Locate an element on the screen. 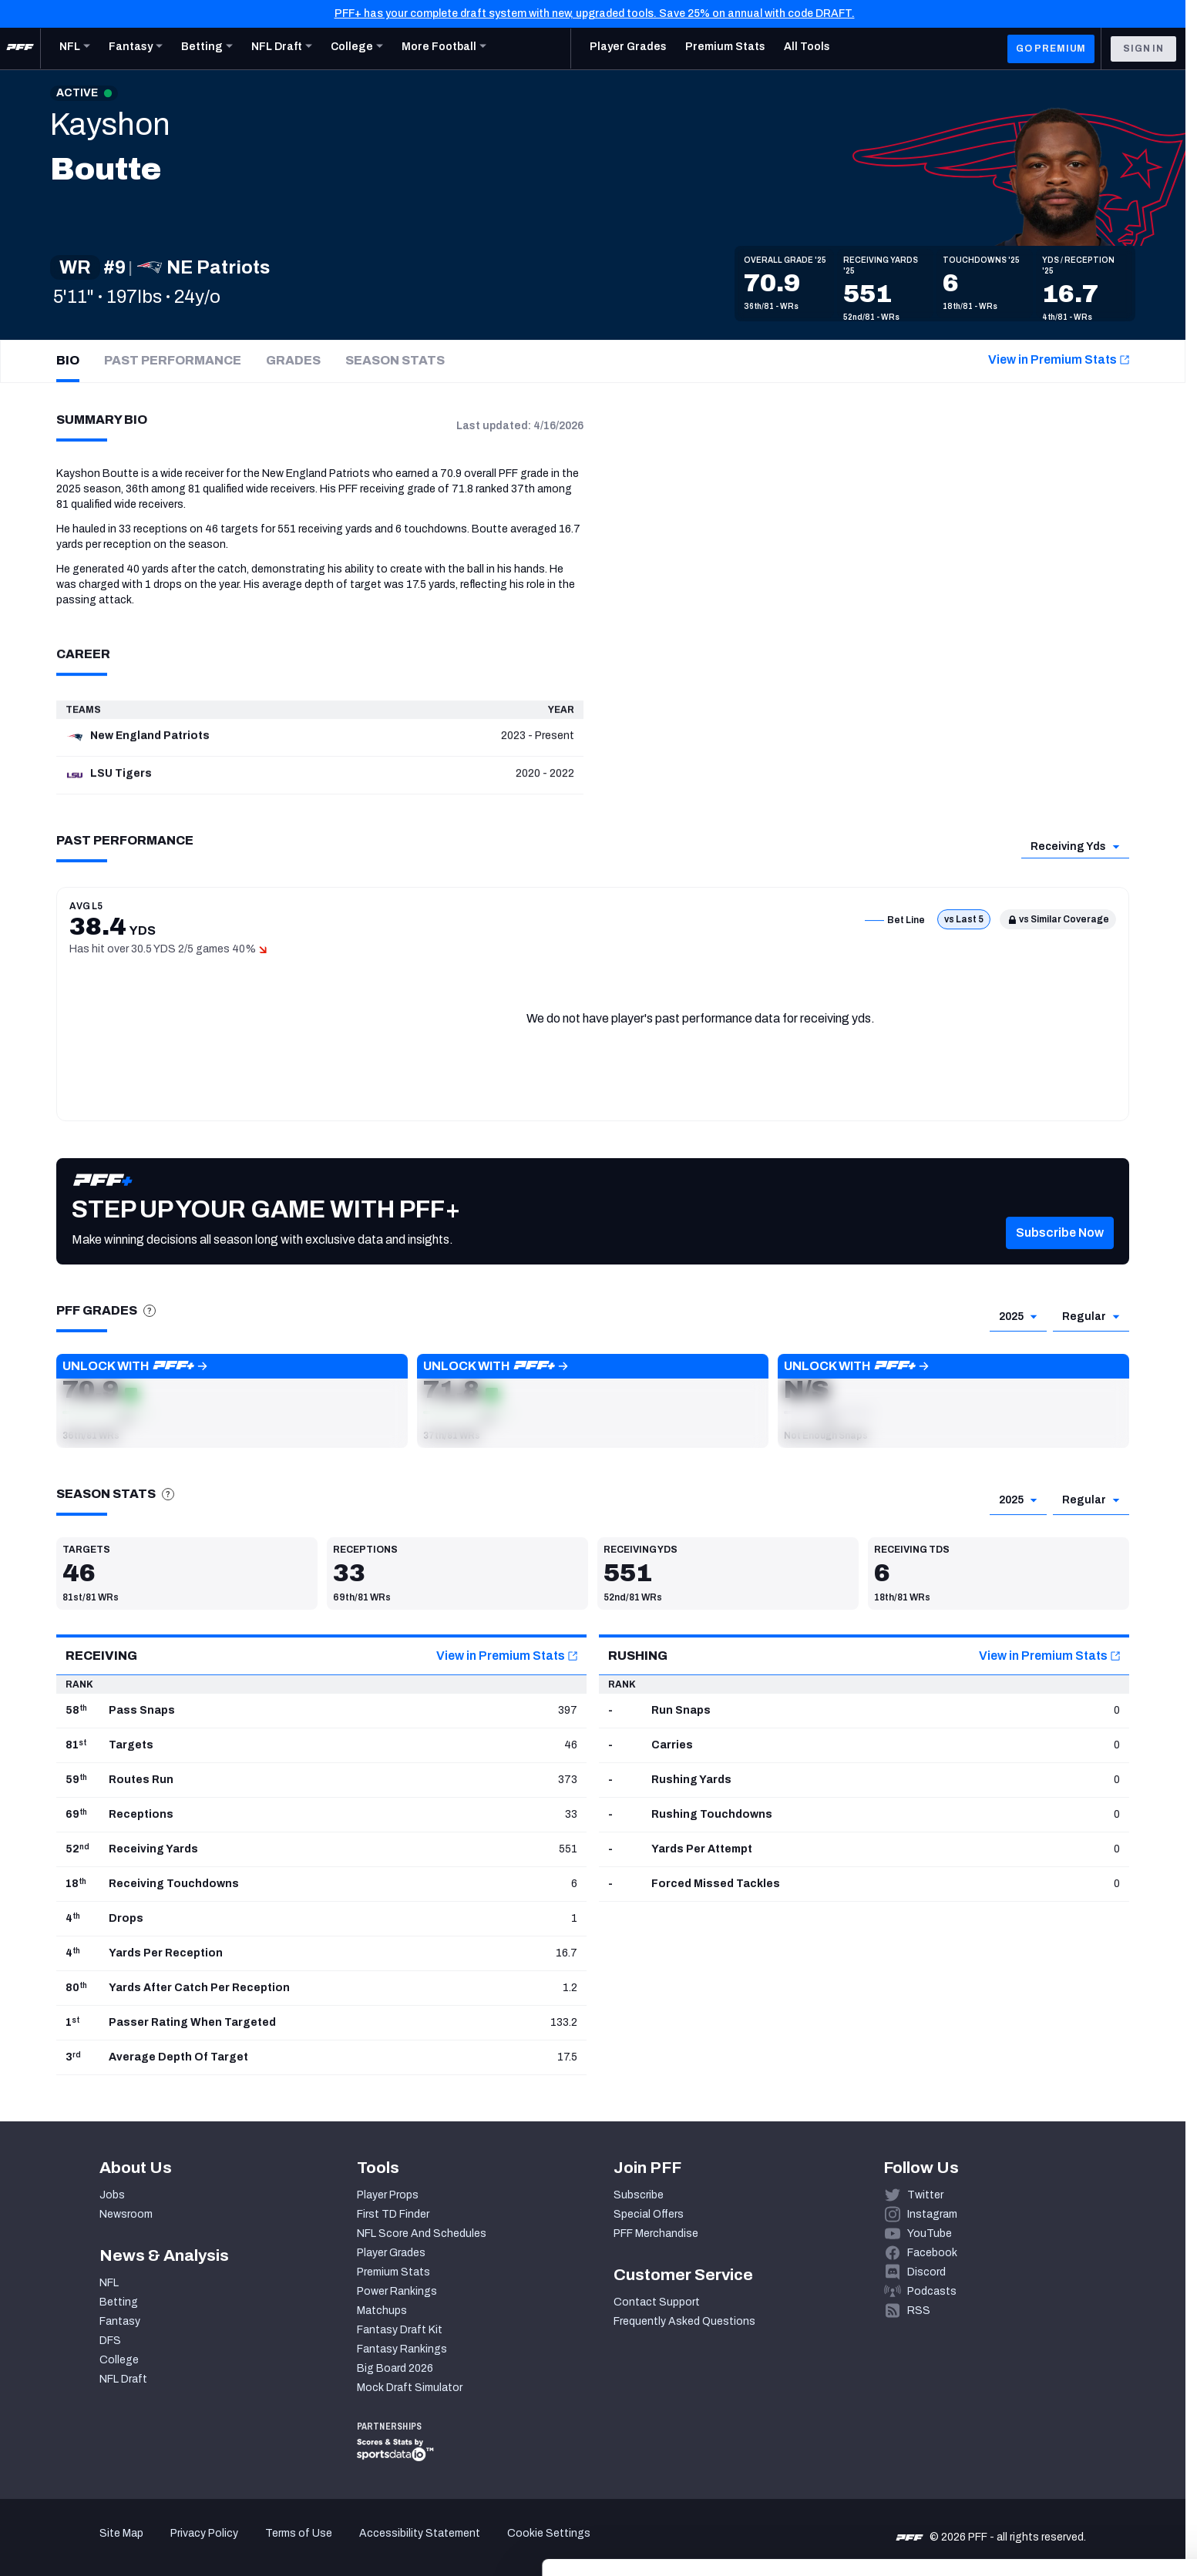 This screenshot has width=1197, height=2576. Jobs is located at coordinates (112, 2195).